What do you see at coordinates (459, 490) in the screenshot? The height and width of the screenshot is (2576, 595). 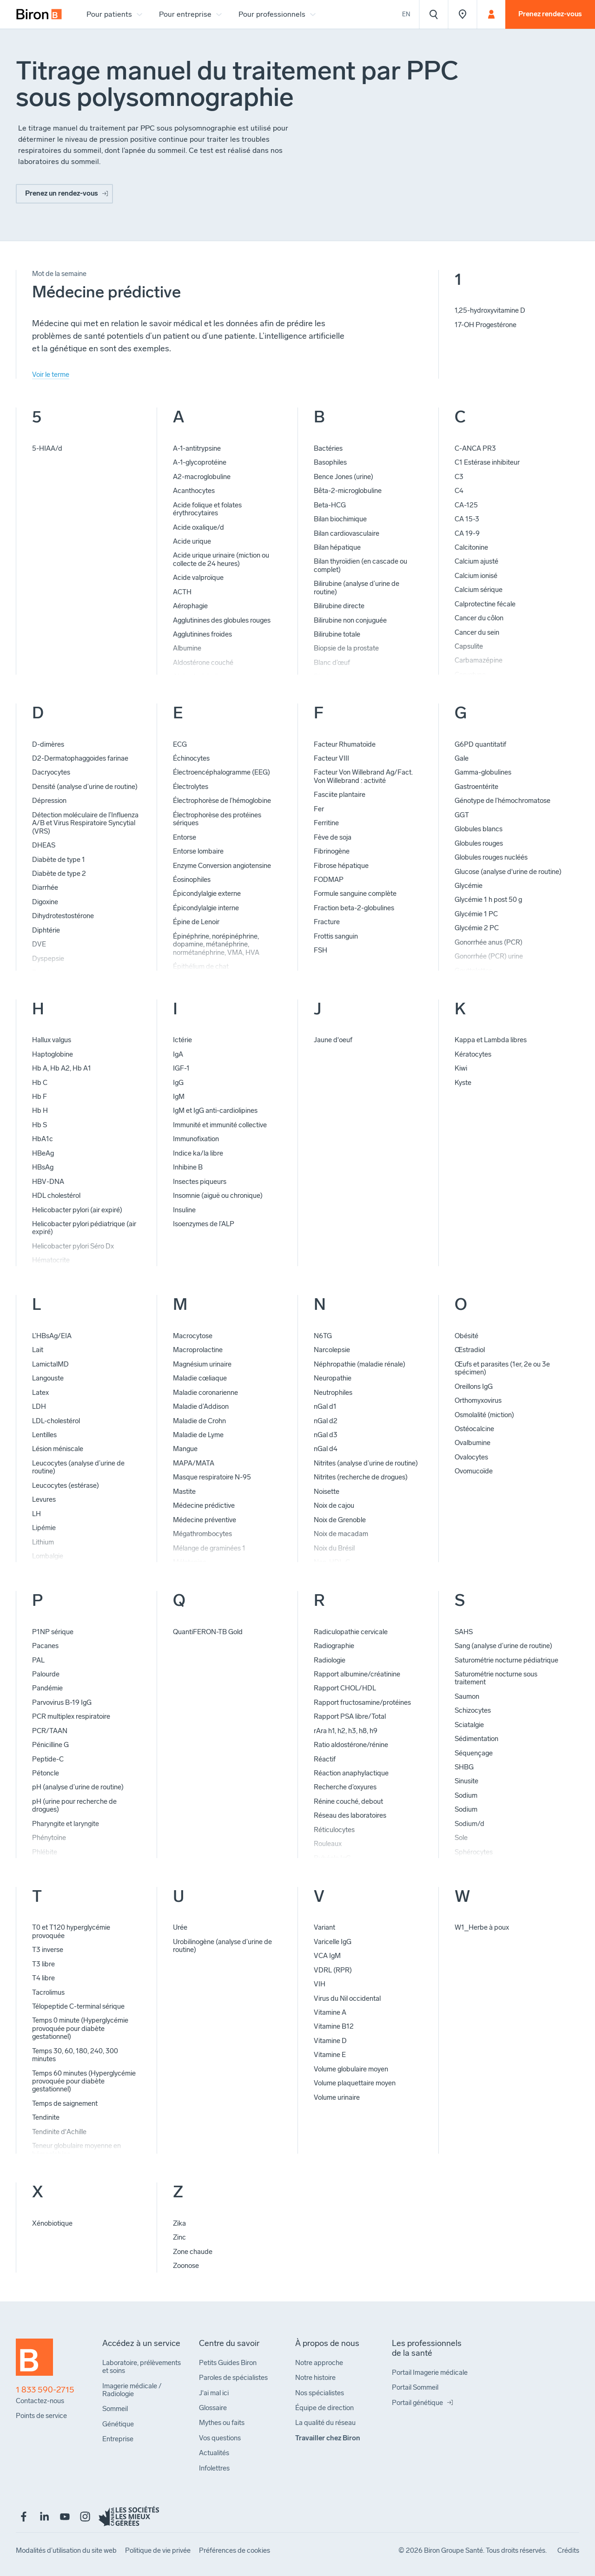 I see `C4` at bounding box center [459, 490].